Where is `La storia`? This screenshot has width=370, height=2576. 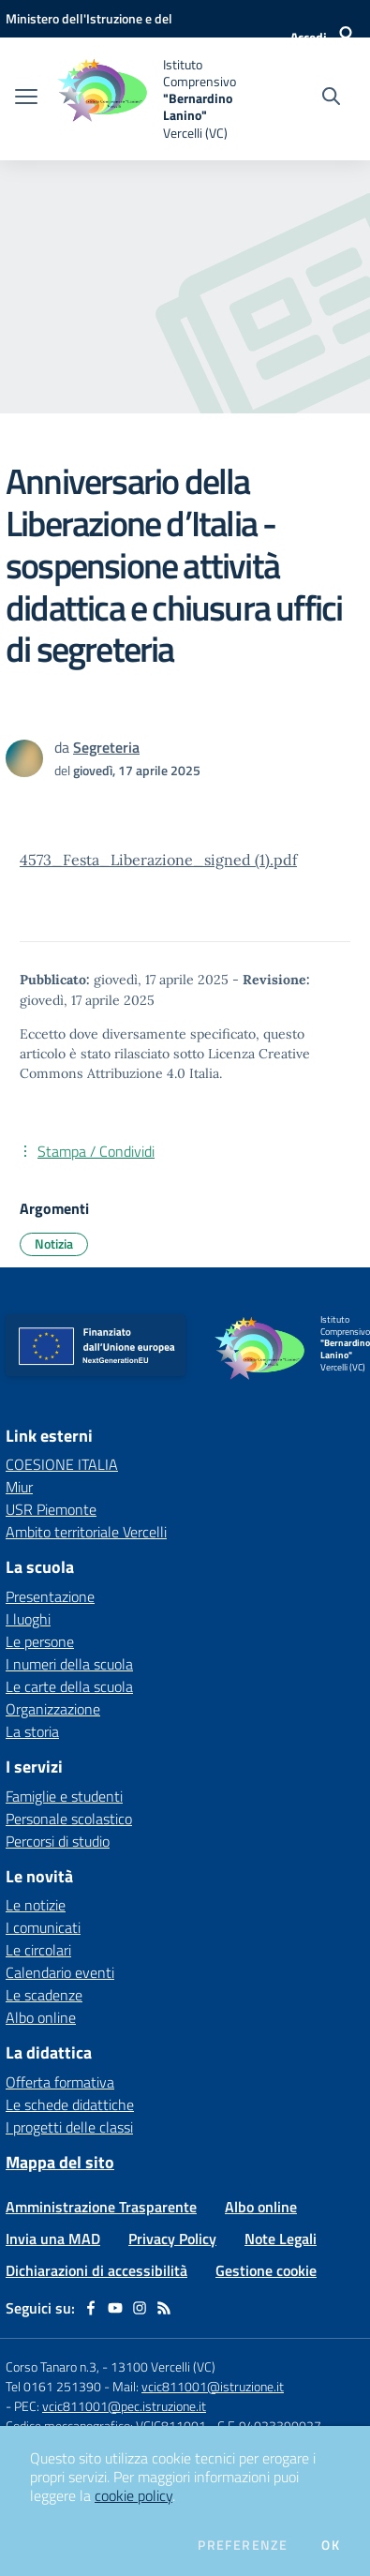 La storia is located at coordinates (32, 1731).